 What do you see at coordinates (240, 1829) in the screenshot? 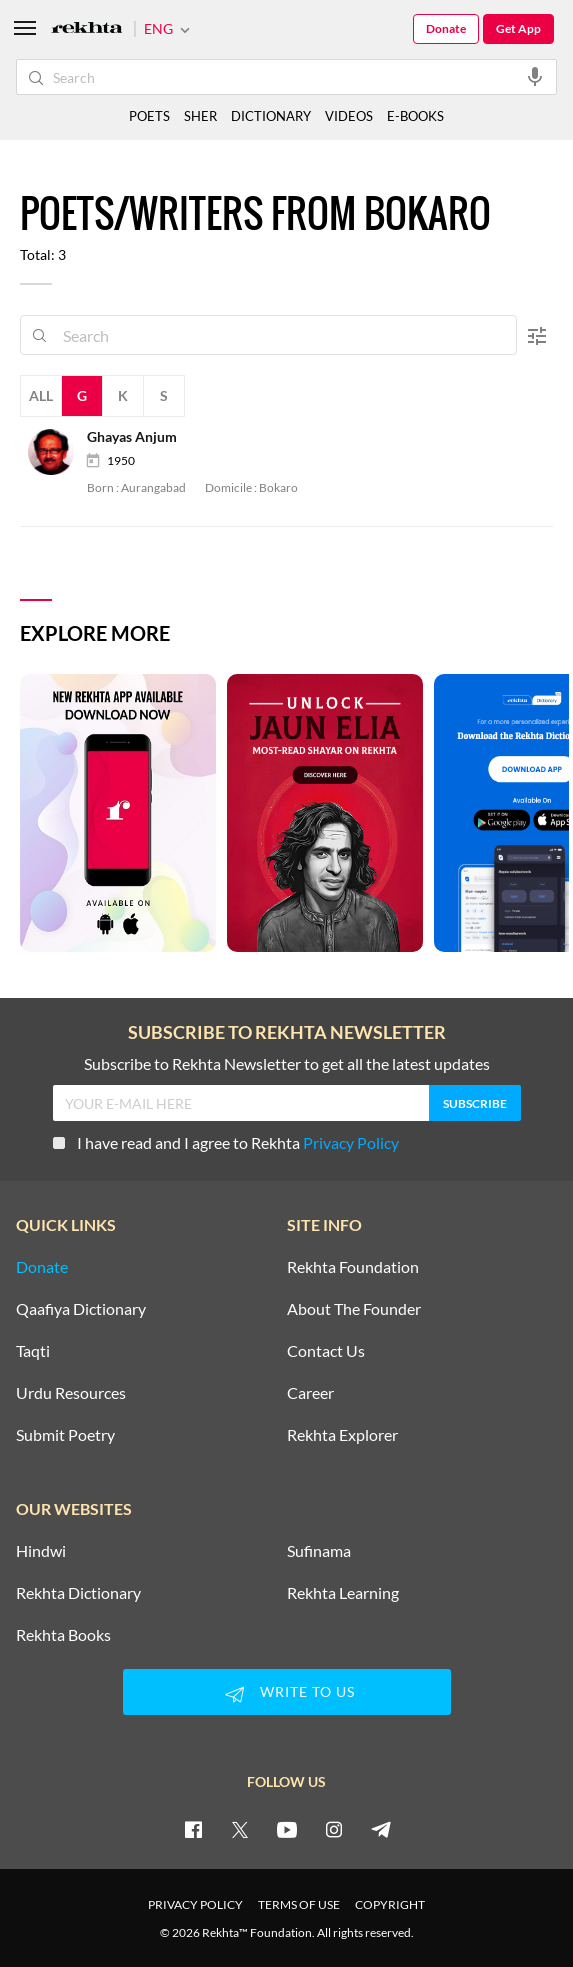
I see `[twitter]` at bounding box center [240, 1829].